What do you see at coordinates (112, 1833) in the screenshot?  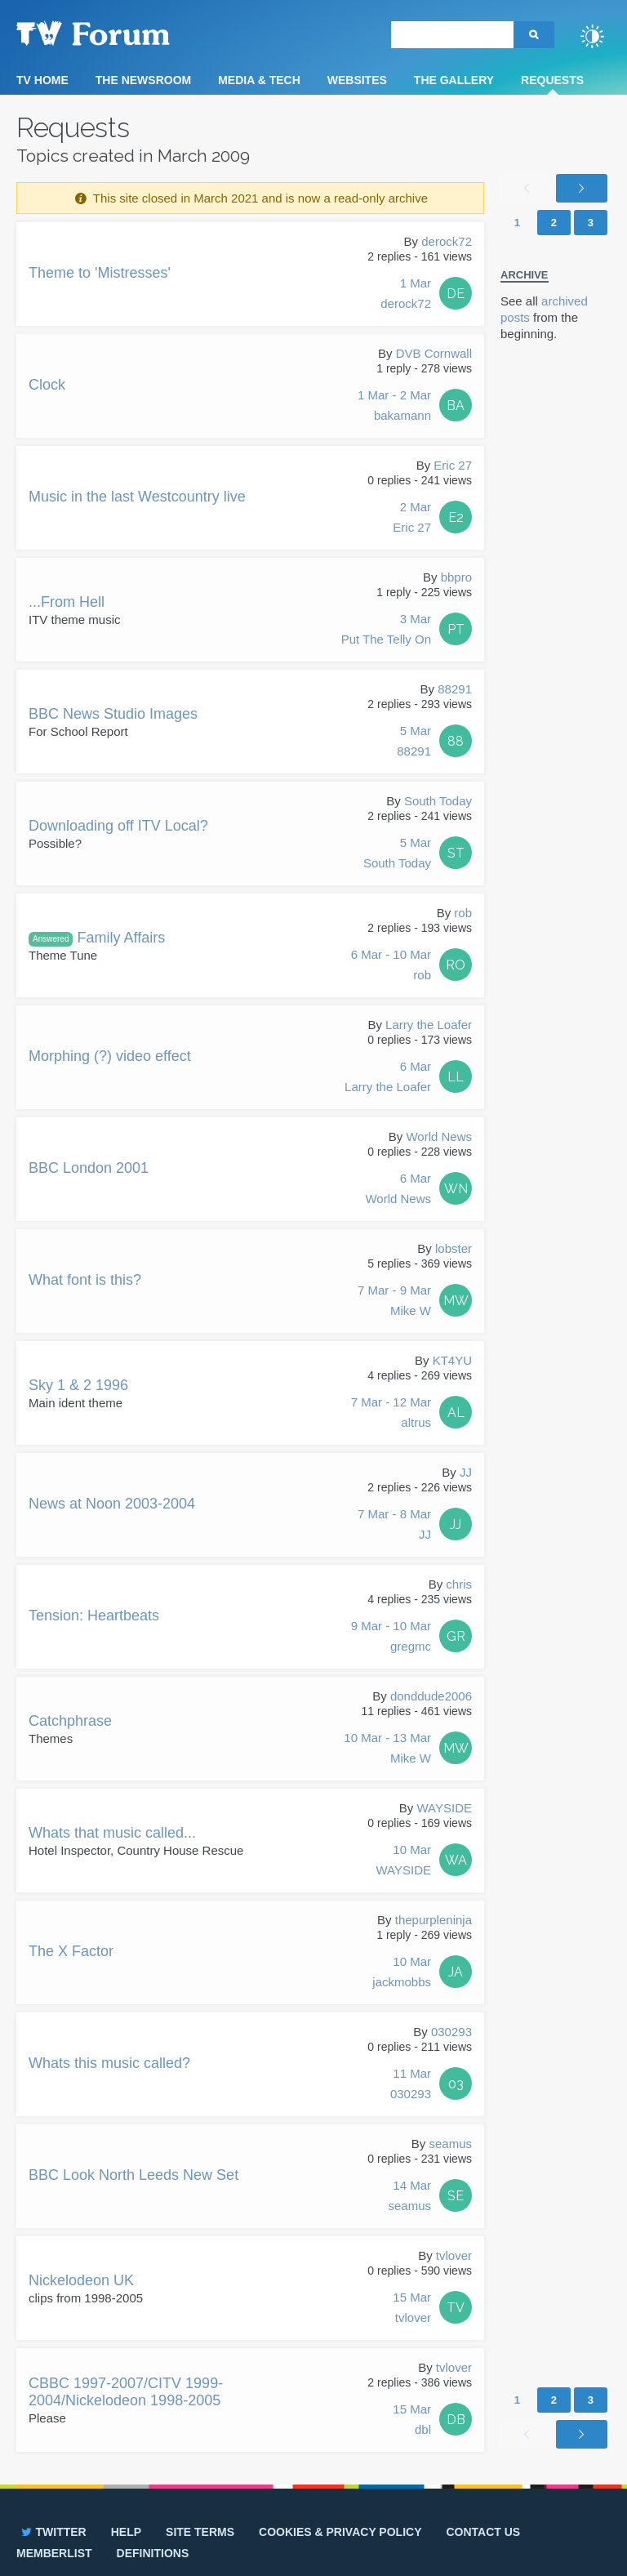 I see `Whats that music called...` at bounding box center [112, 1833].